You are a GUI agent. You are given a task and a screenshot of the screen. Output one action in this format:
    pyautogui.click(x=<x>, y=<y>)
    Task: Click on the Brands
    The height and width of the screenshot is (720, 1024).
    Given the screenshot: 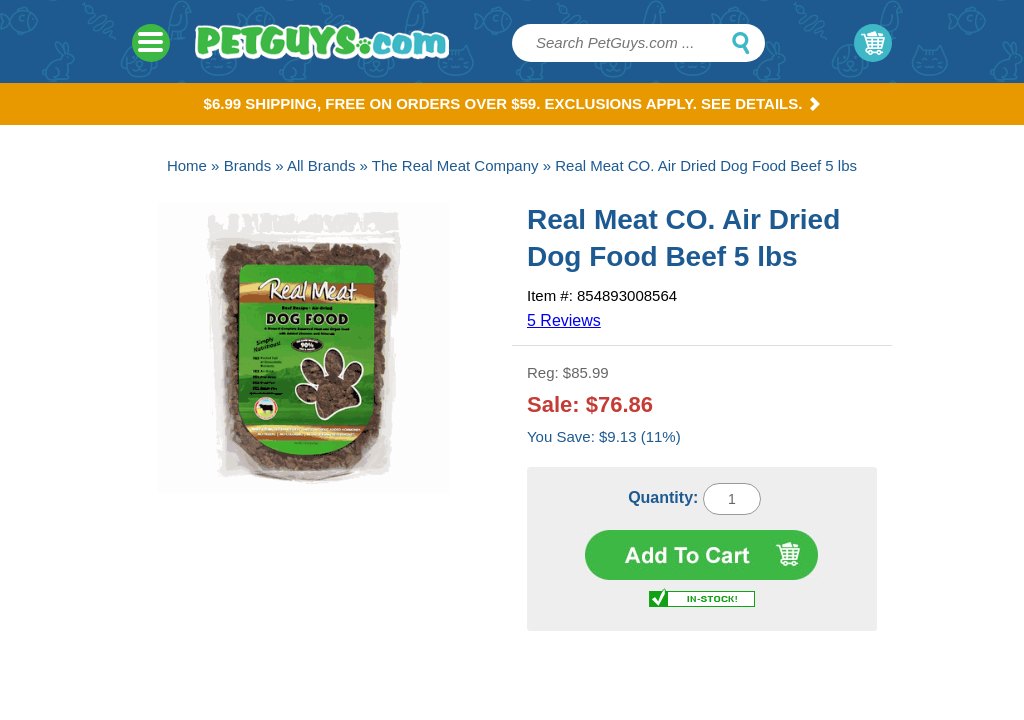 What is the action you would take?
    pyautogui.click(x=248, y=165)
    